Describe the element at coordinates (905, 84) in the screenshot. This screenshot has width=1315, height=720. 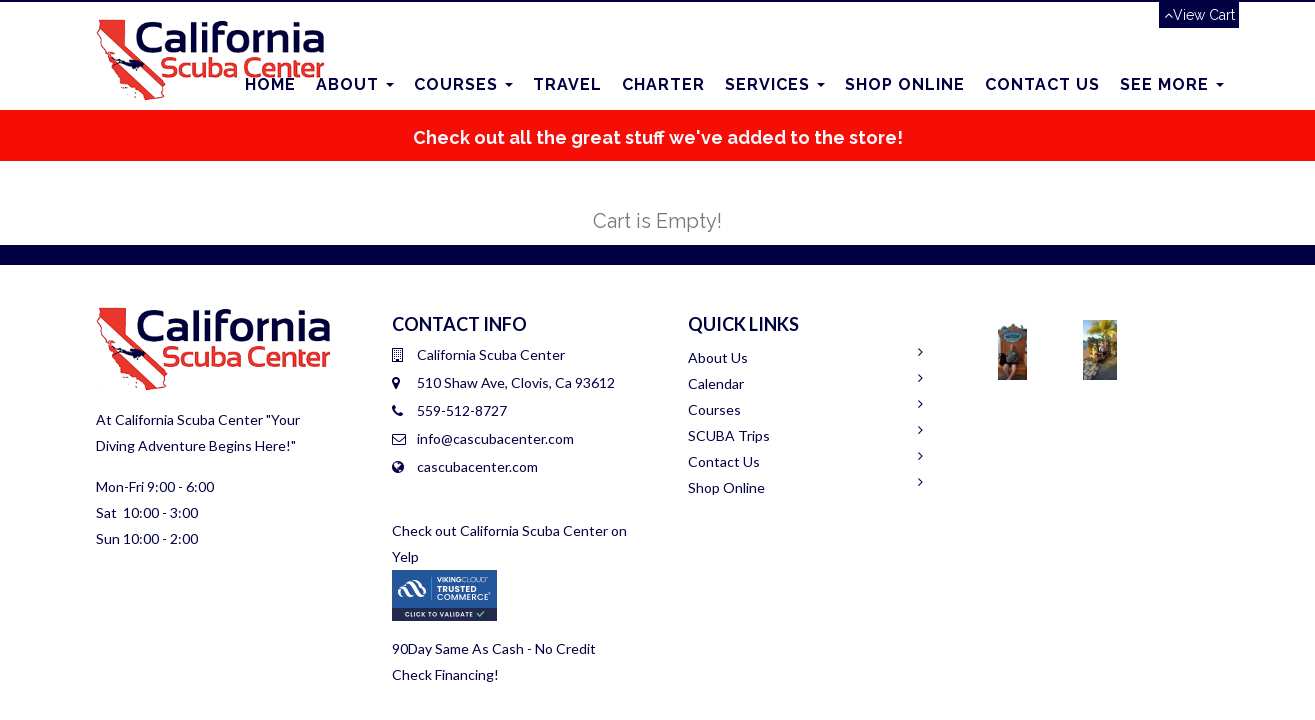
I see `Shop Online` at that location.